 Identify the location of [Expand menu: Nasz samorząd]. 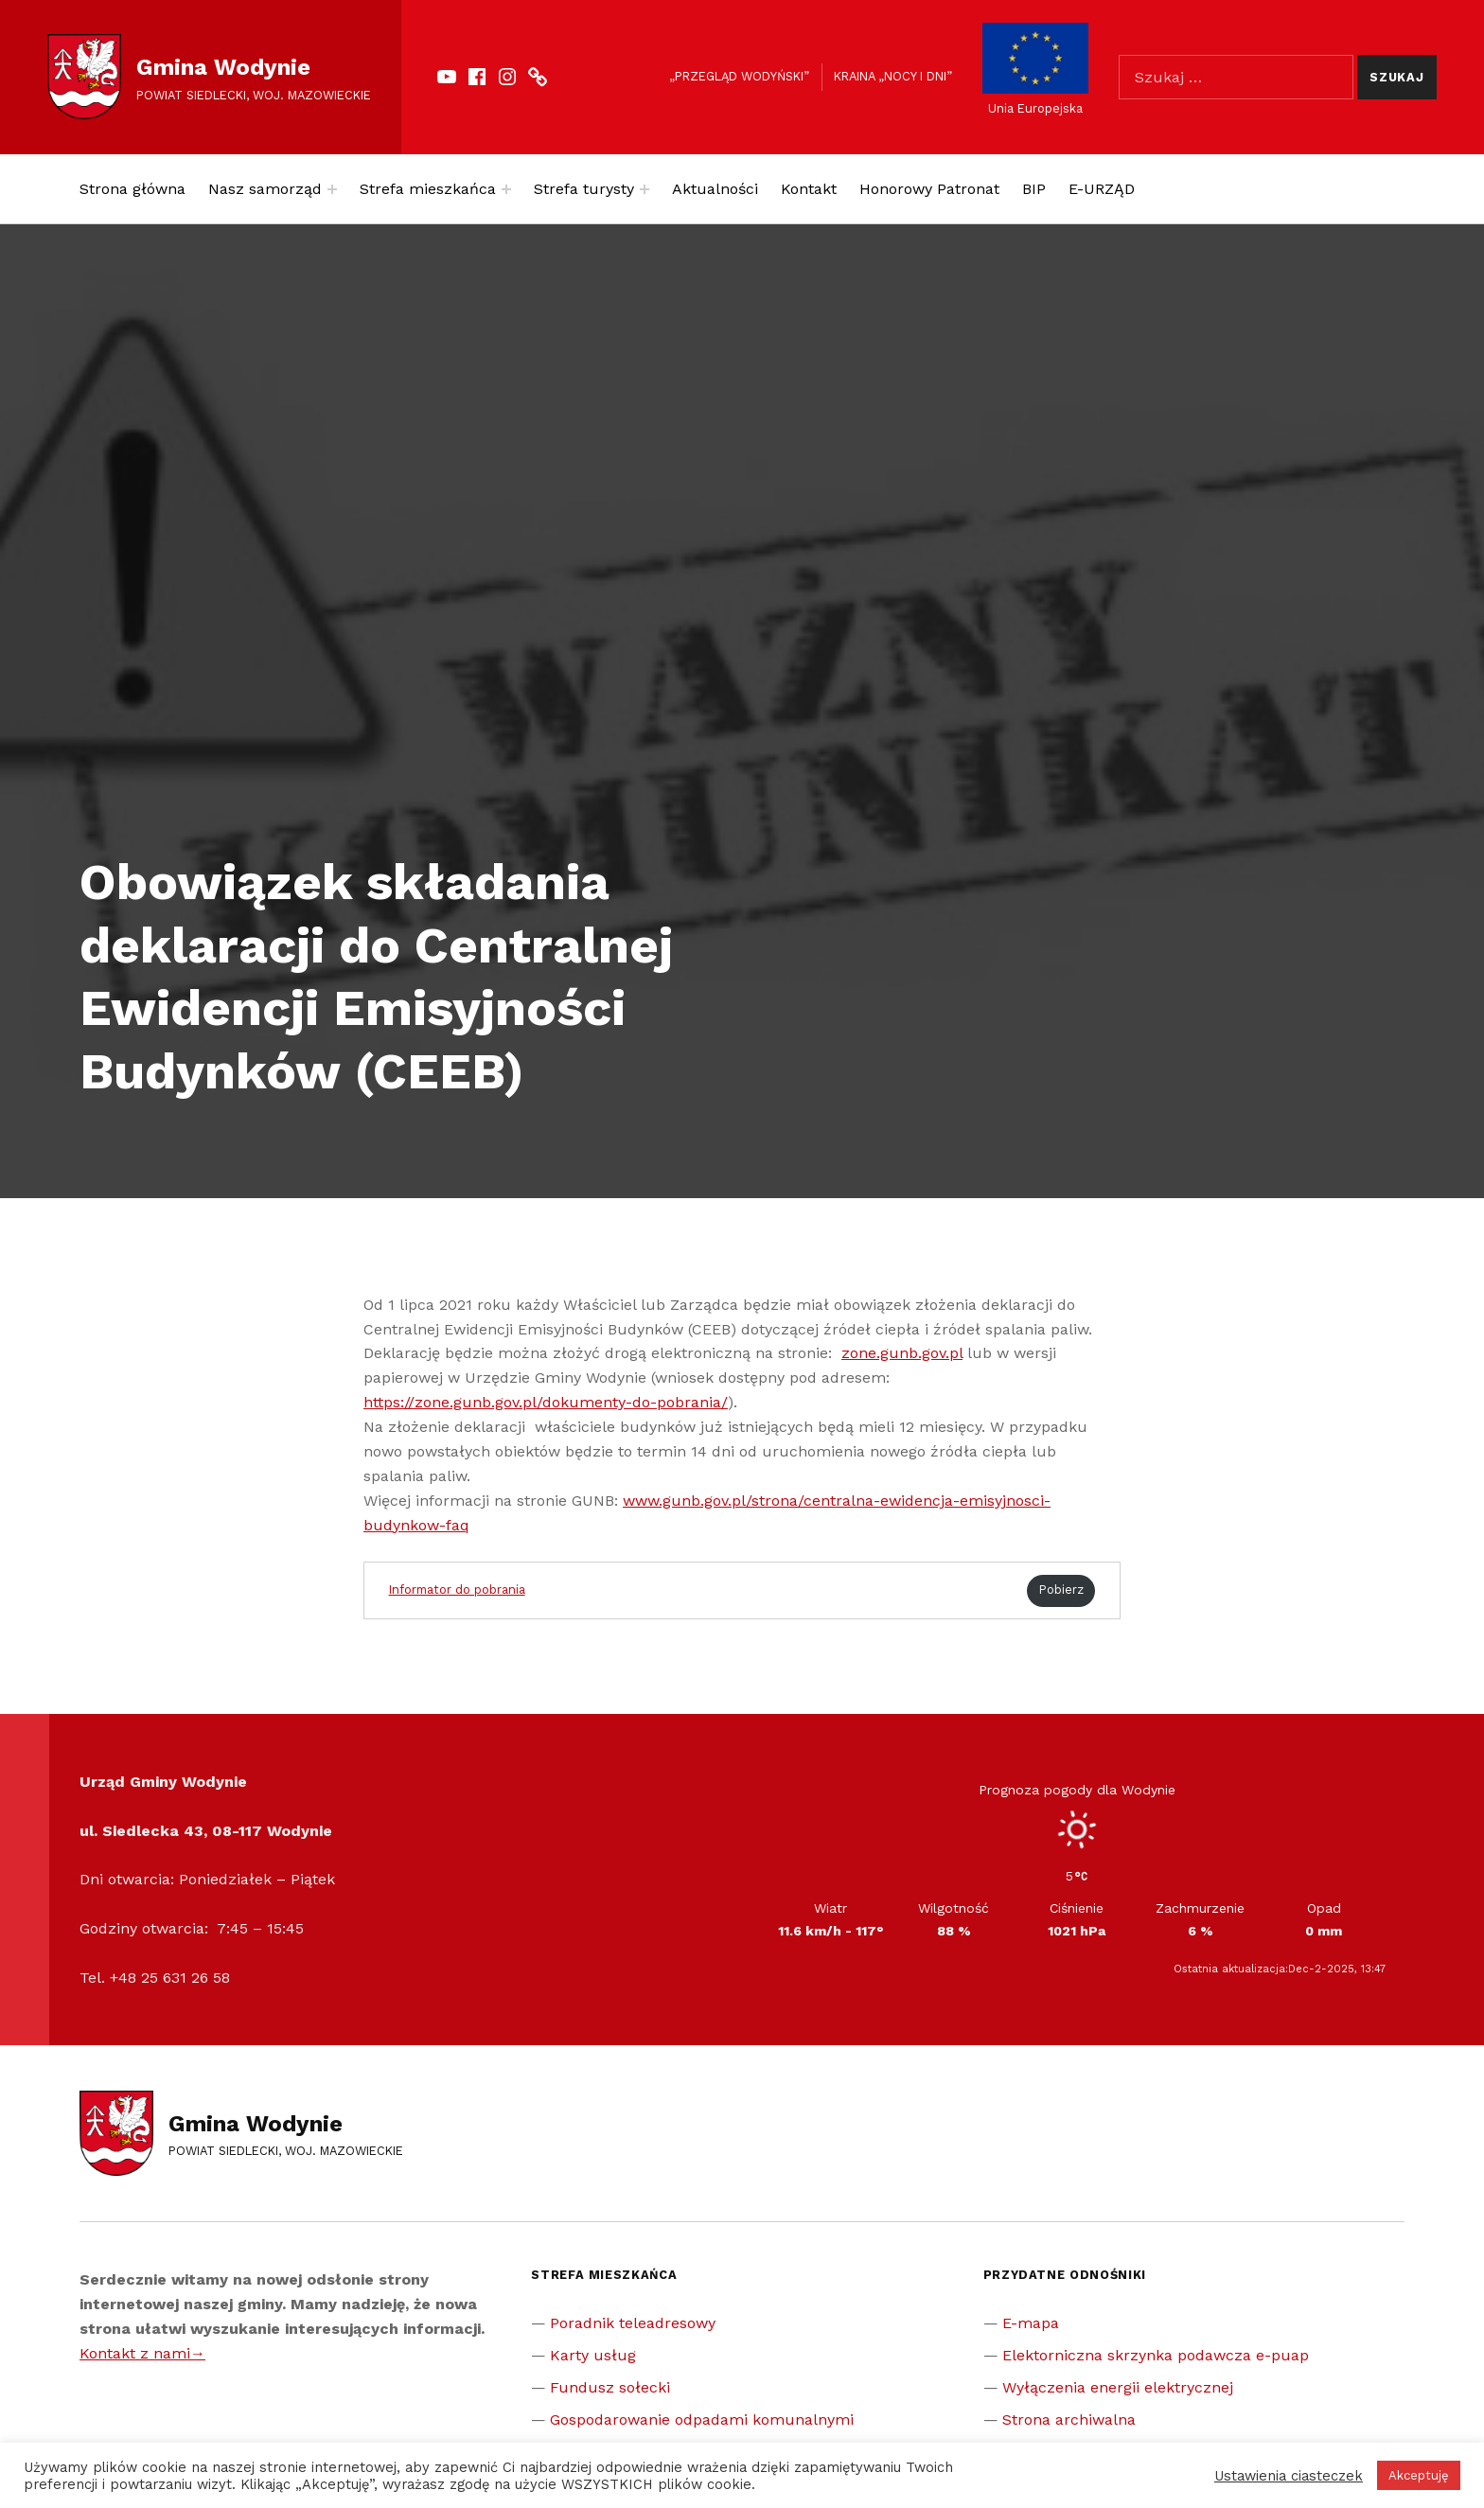
(332, 189).